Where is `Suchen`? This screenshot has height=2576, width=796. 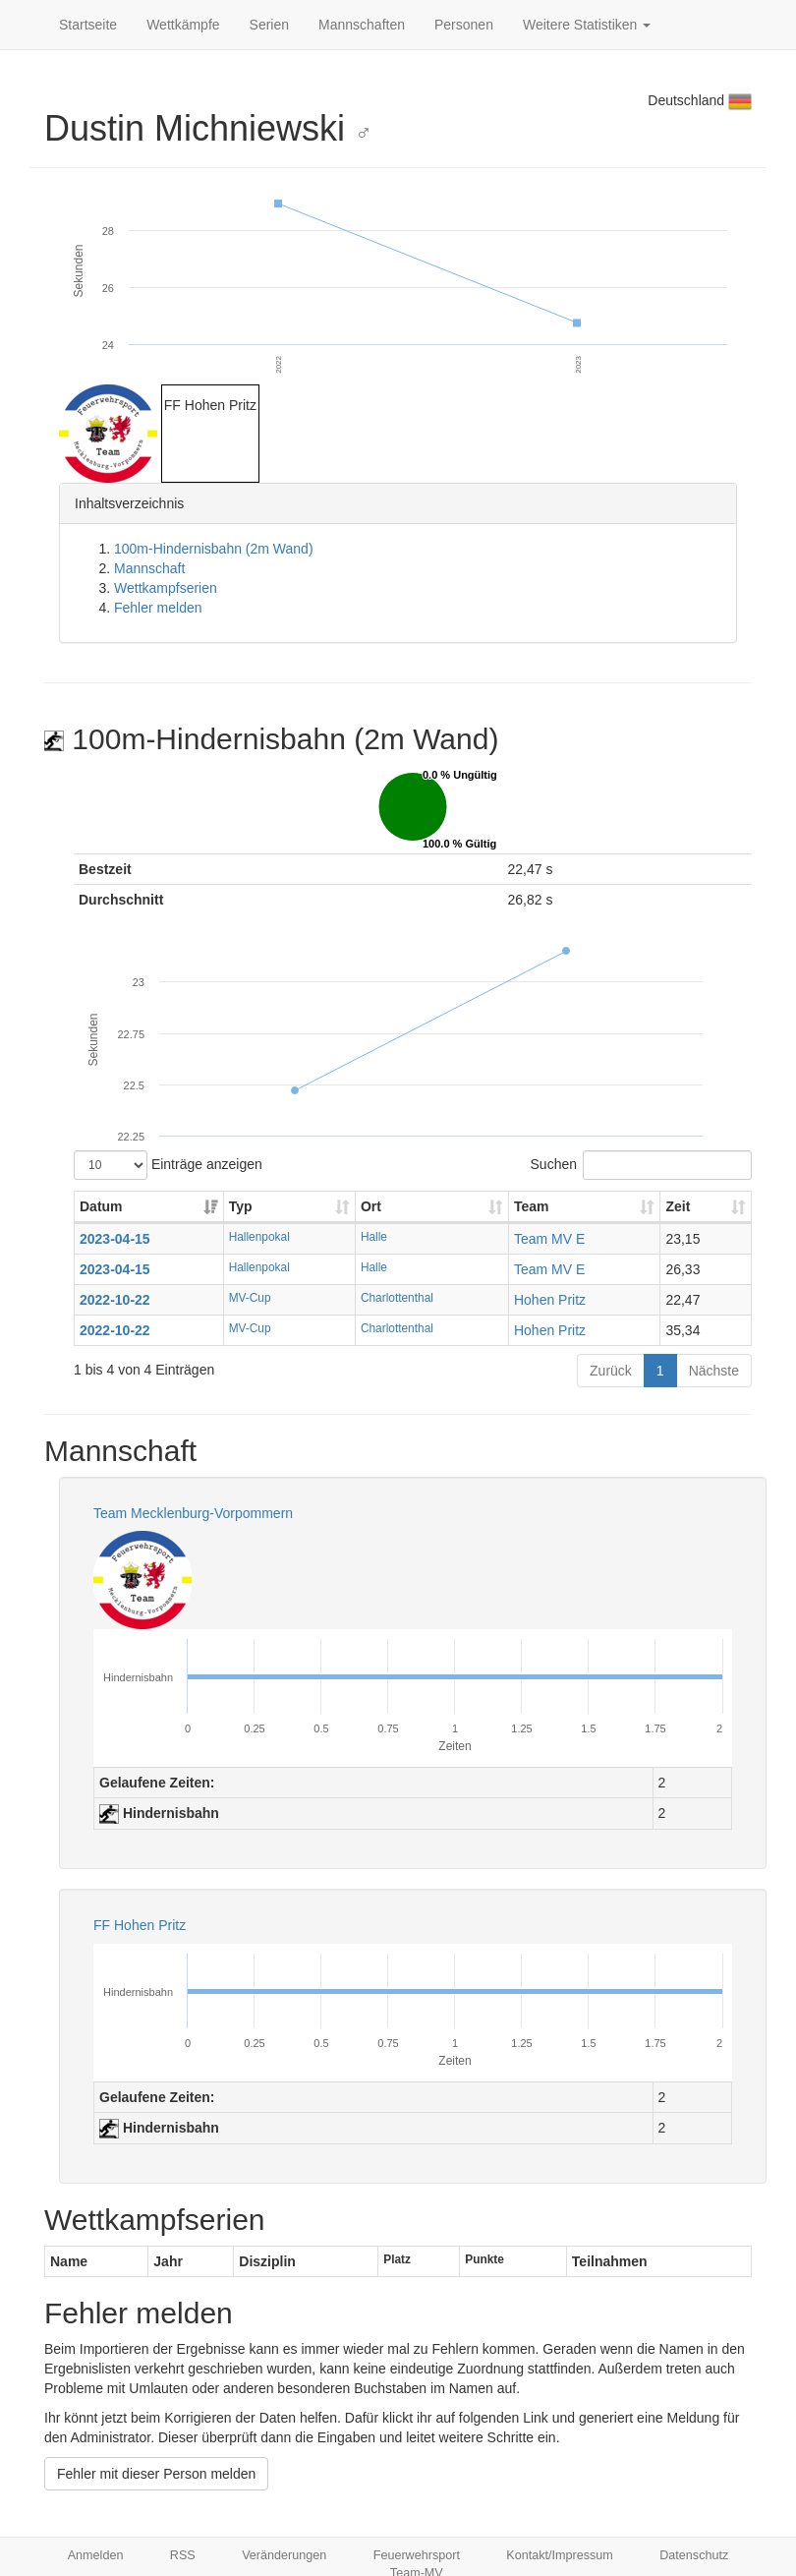
Suchen is located at coordinates (641, 1165).